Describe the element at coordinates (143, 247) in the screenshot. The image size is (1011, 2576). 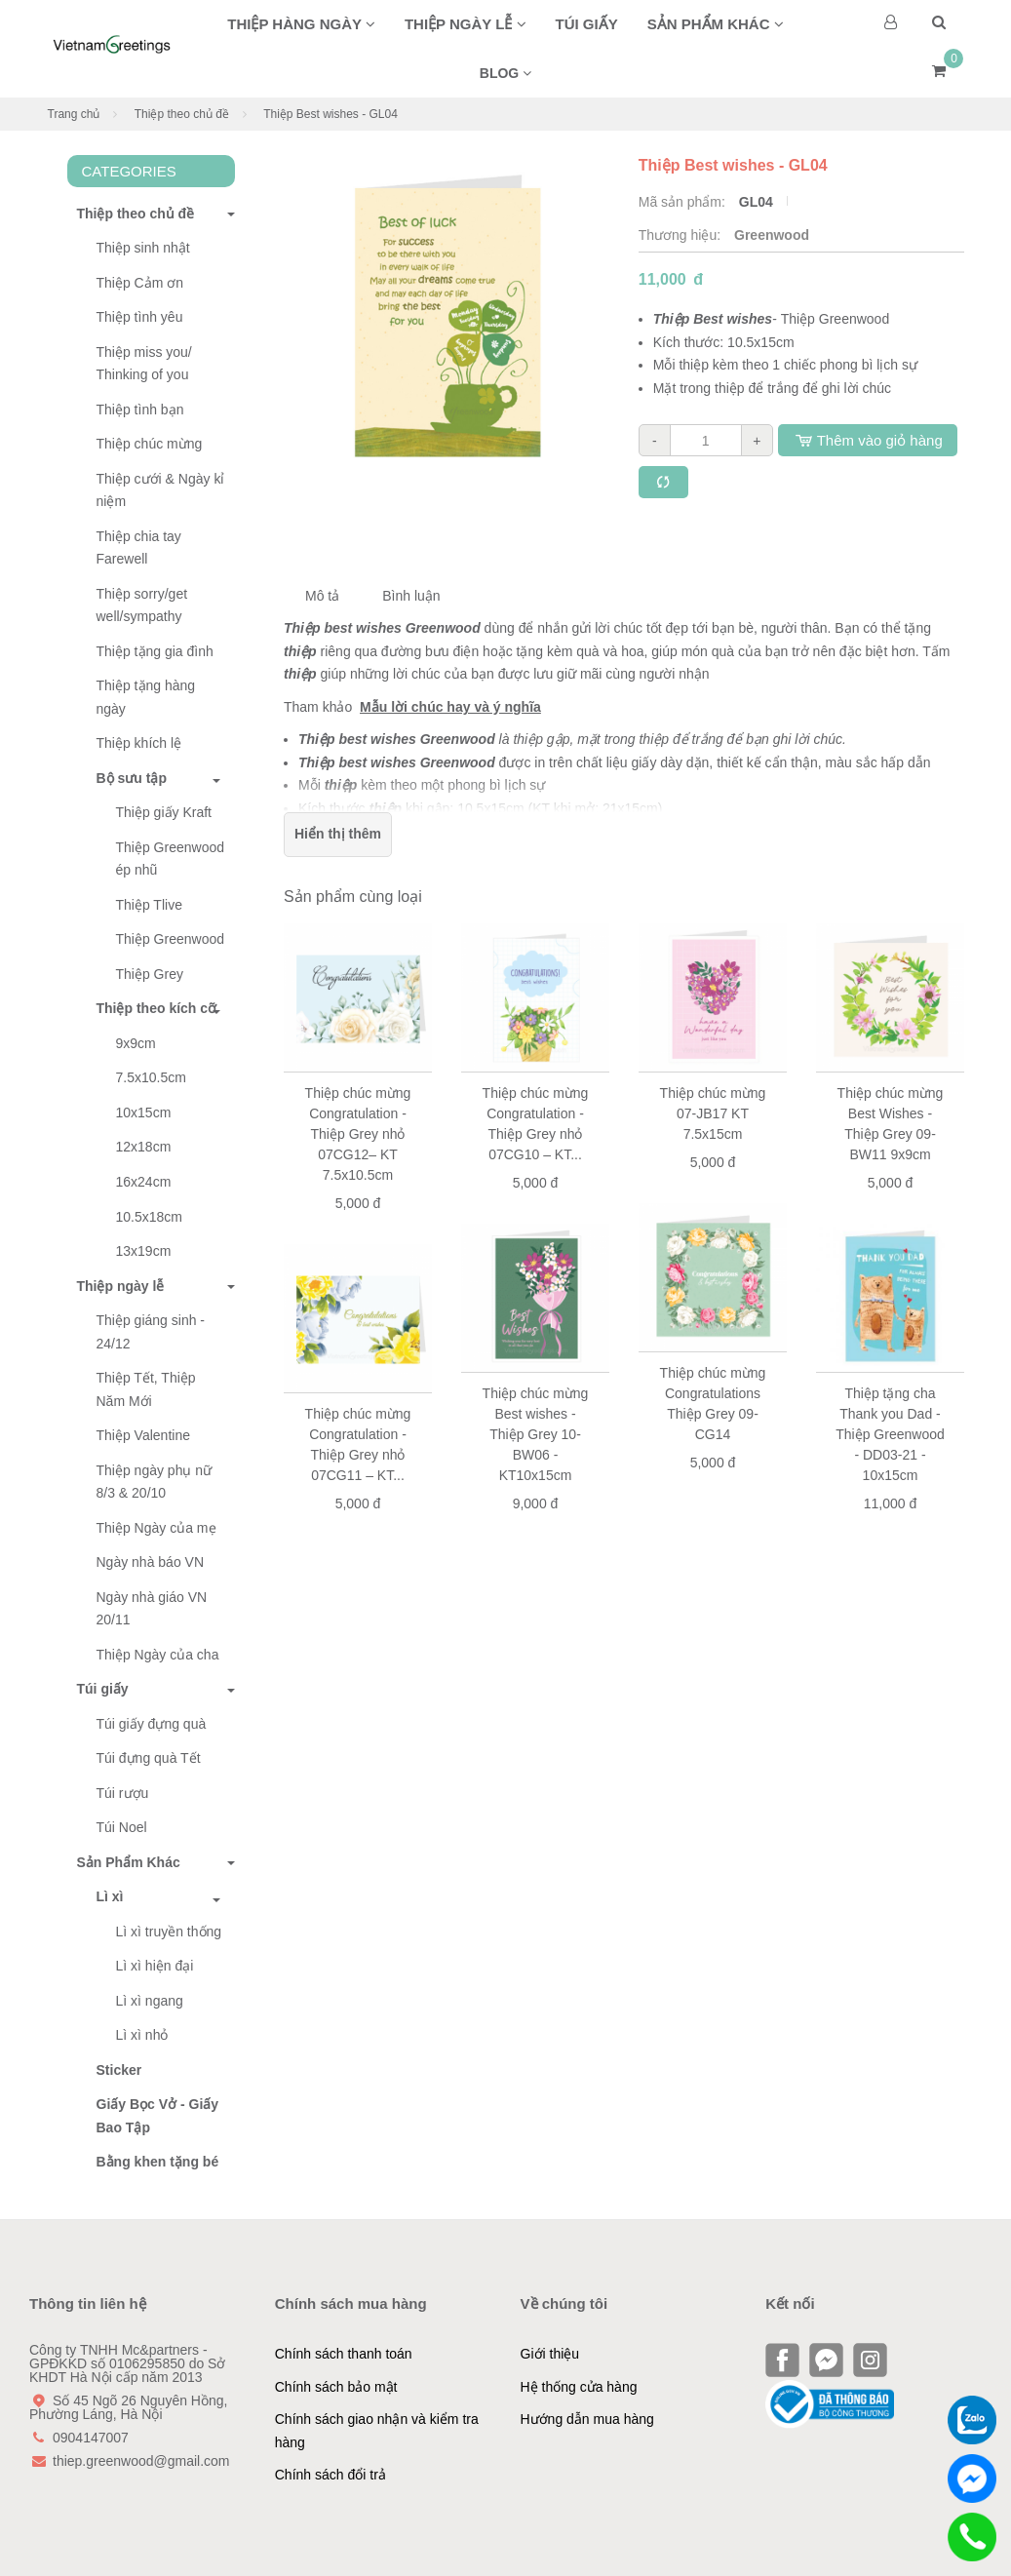
I see `Thiệp sinh nhật` at that location.